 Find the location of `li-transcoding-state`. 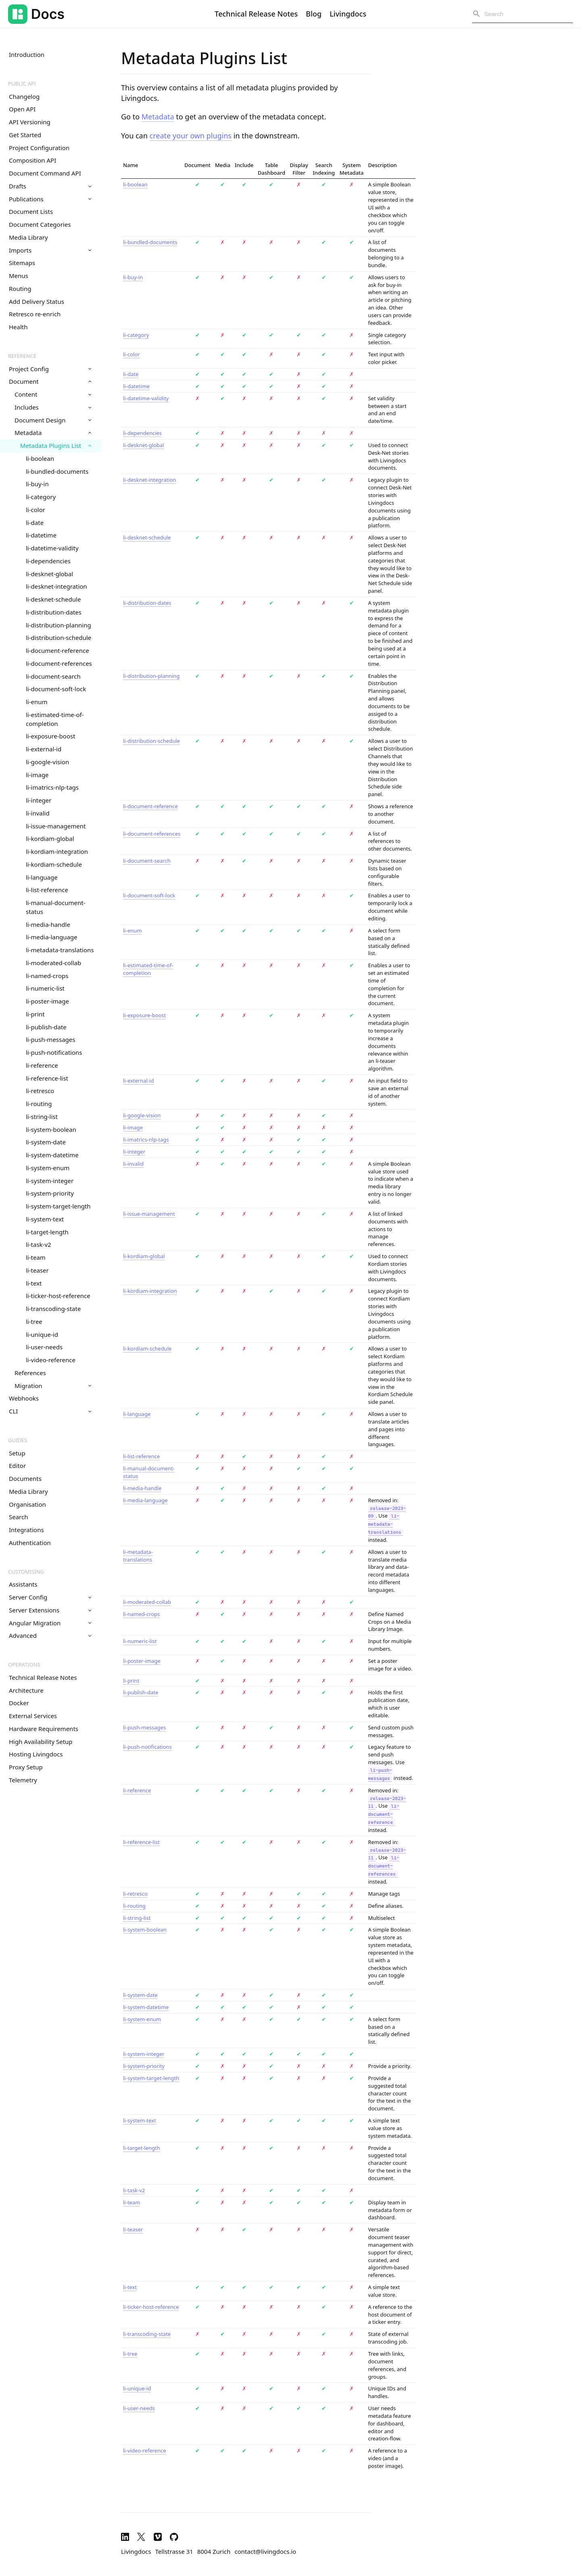

li-transcoding-state is located at coordinates (53, 1309).